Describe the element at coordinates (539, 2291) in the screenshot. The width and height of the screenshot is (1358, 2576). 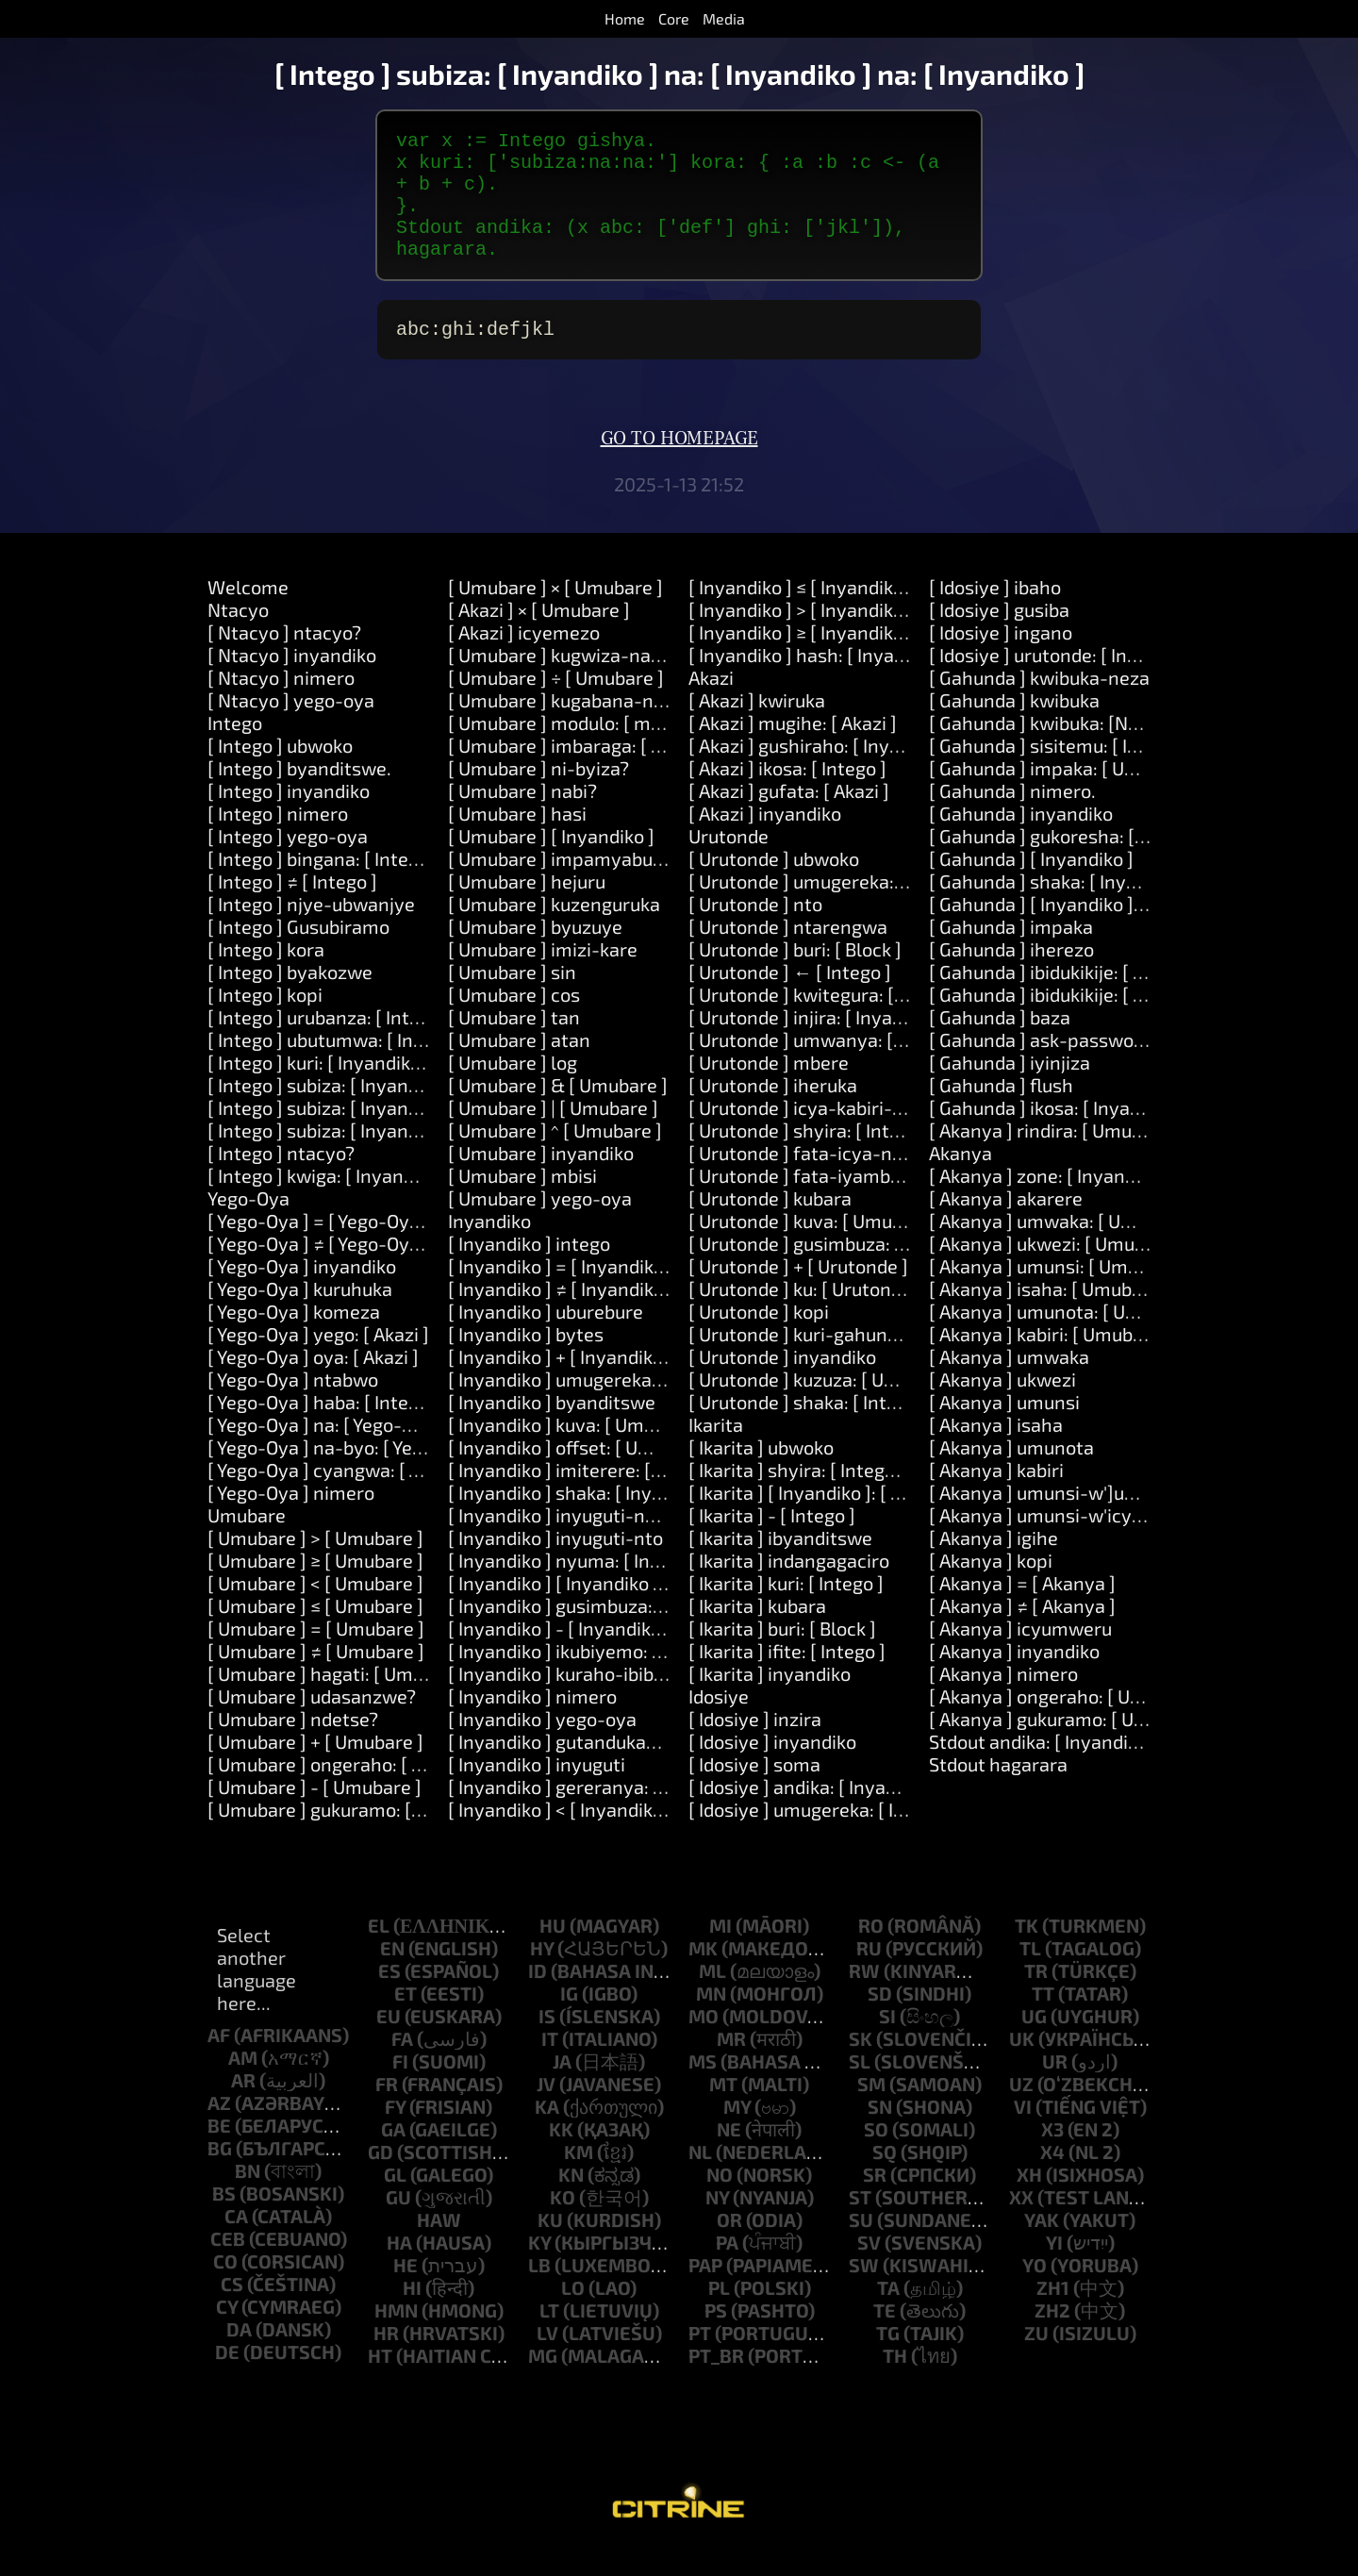
I see `lb` at that location.